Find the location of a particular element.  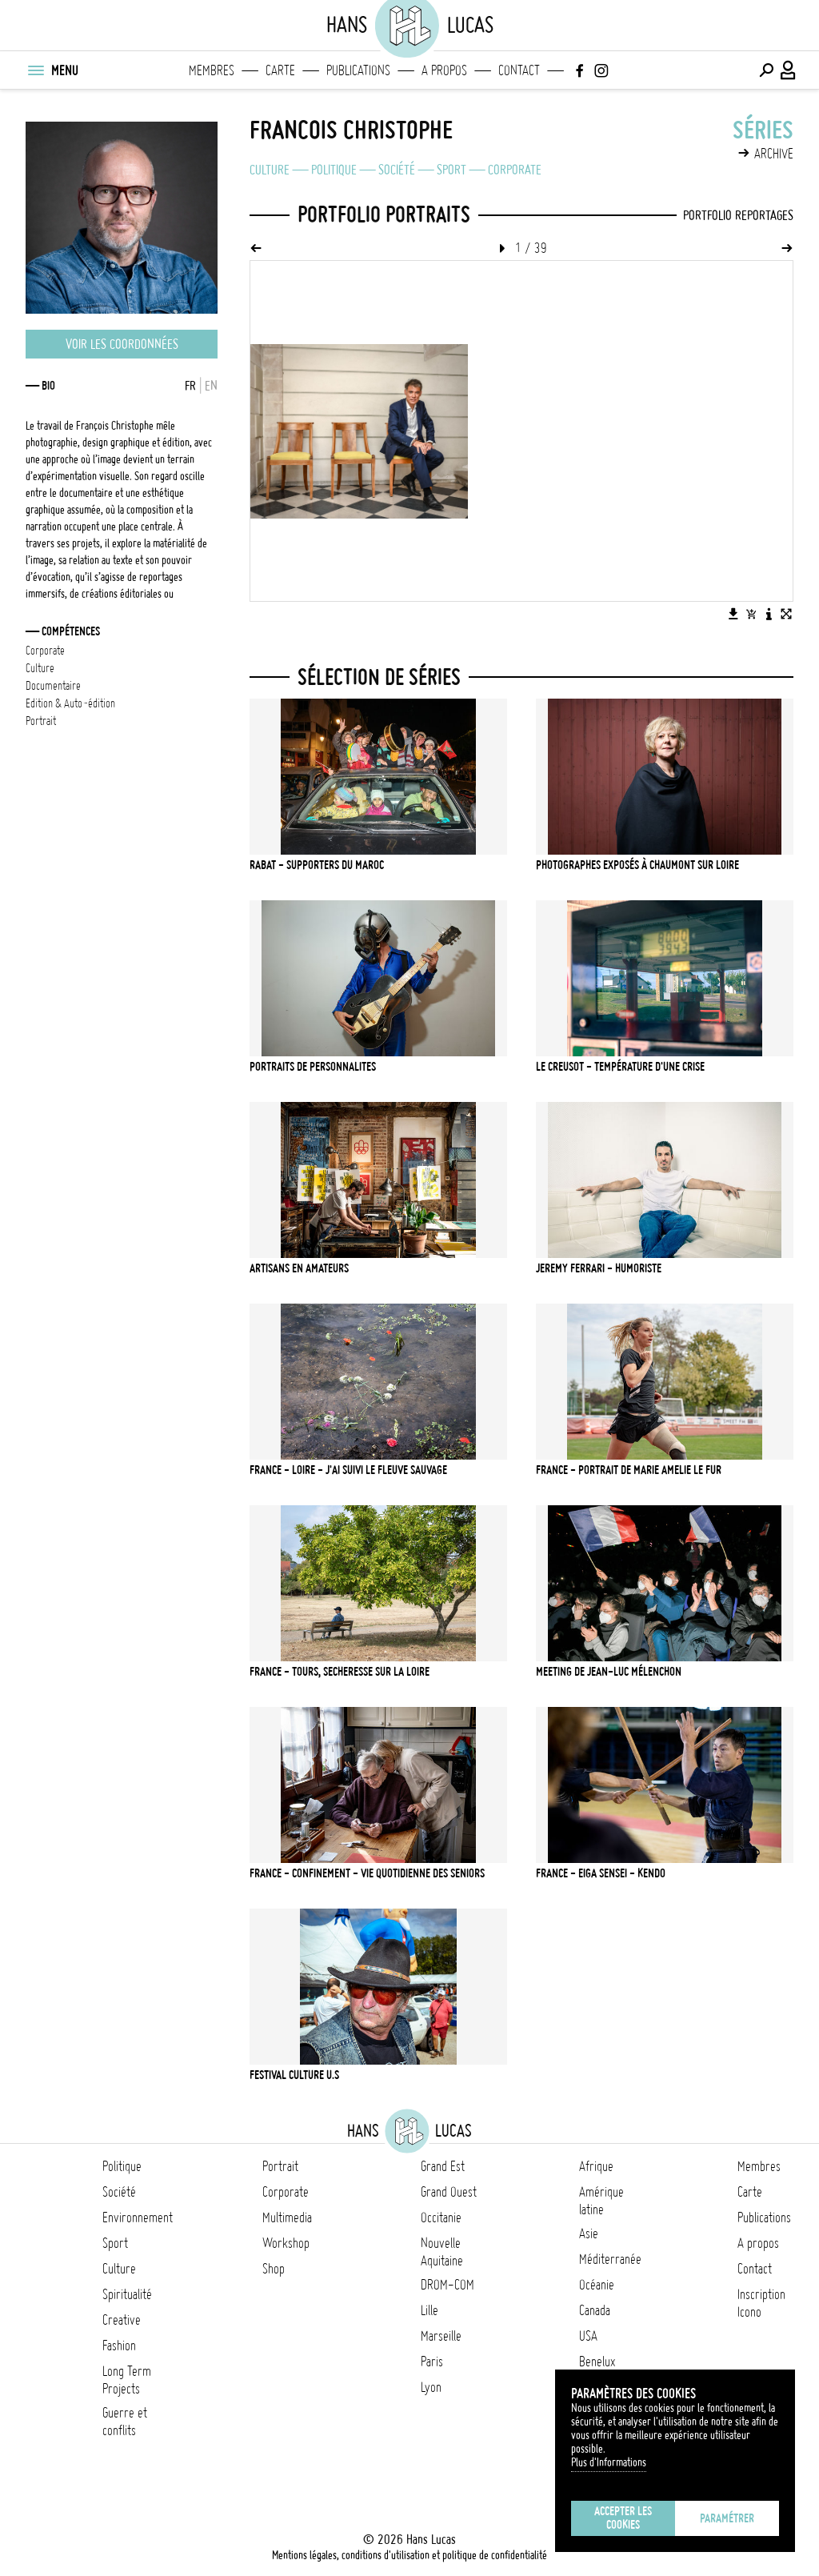

FR is located at coordinates (190, 386).